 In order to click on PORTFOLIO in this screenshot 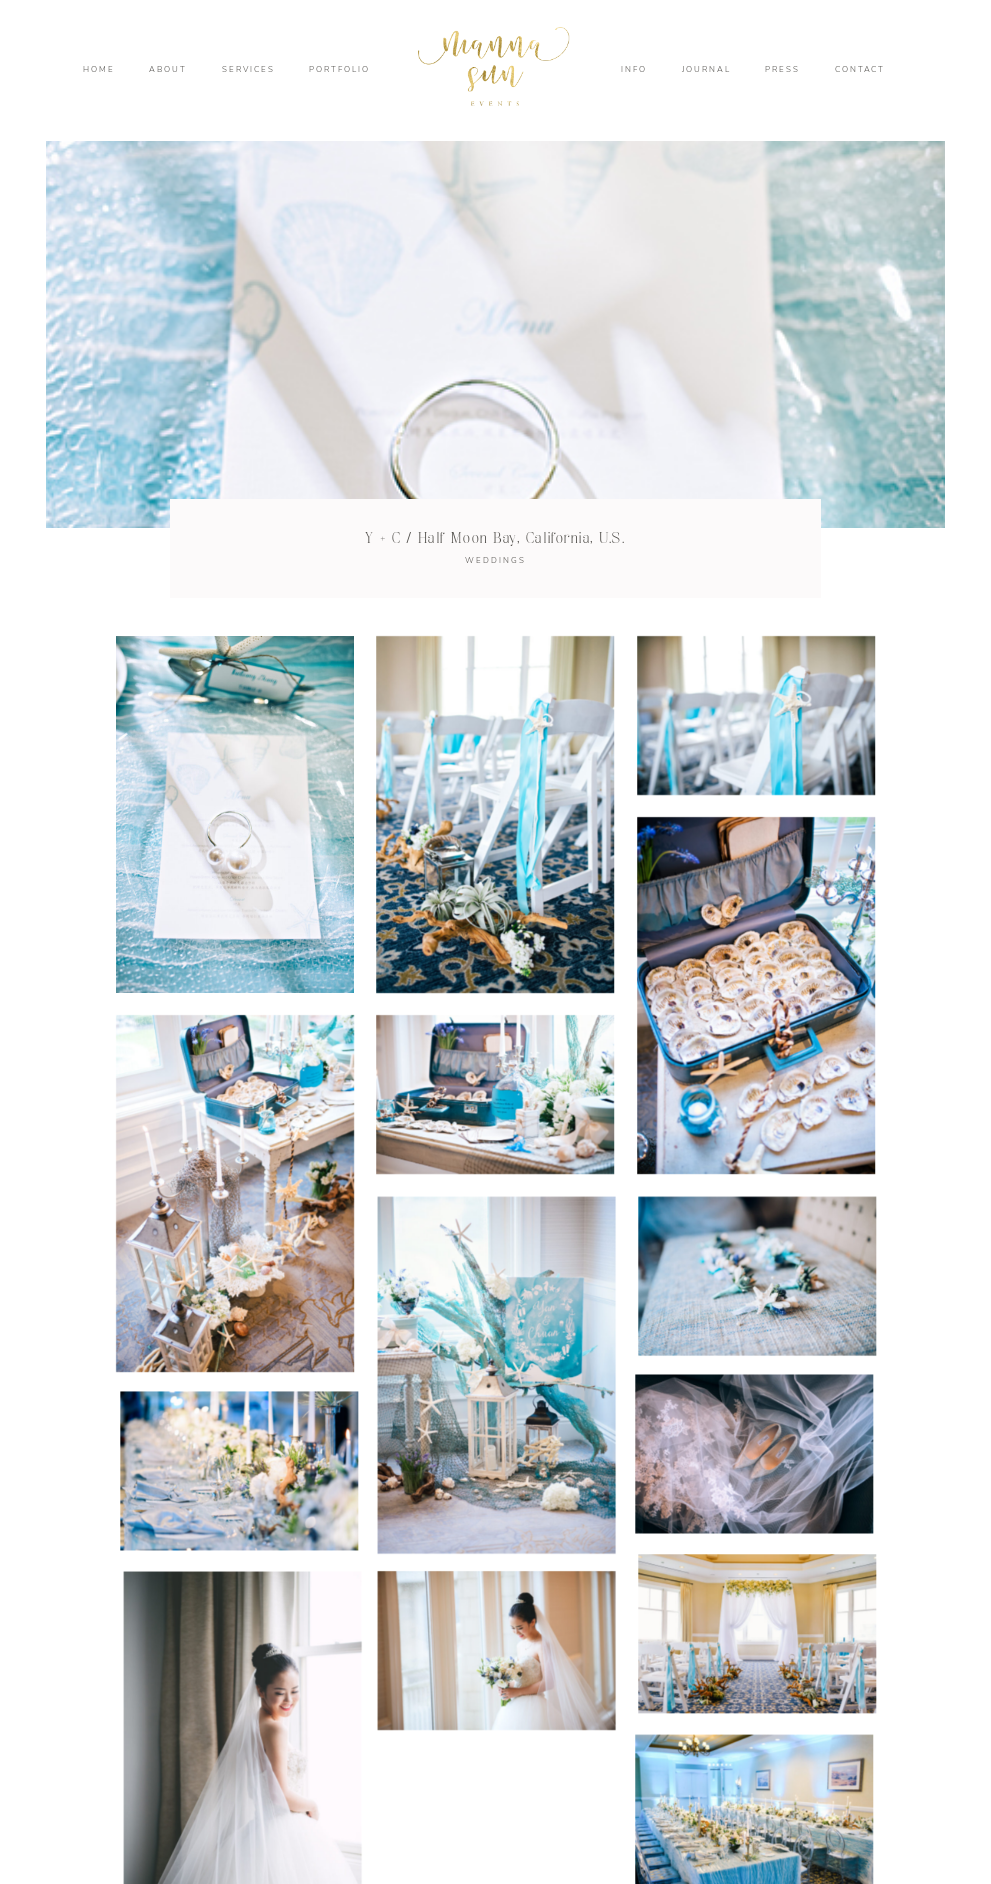, I will do `click(339, 70)`.